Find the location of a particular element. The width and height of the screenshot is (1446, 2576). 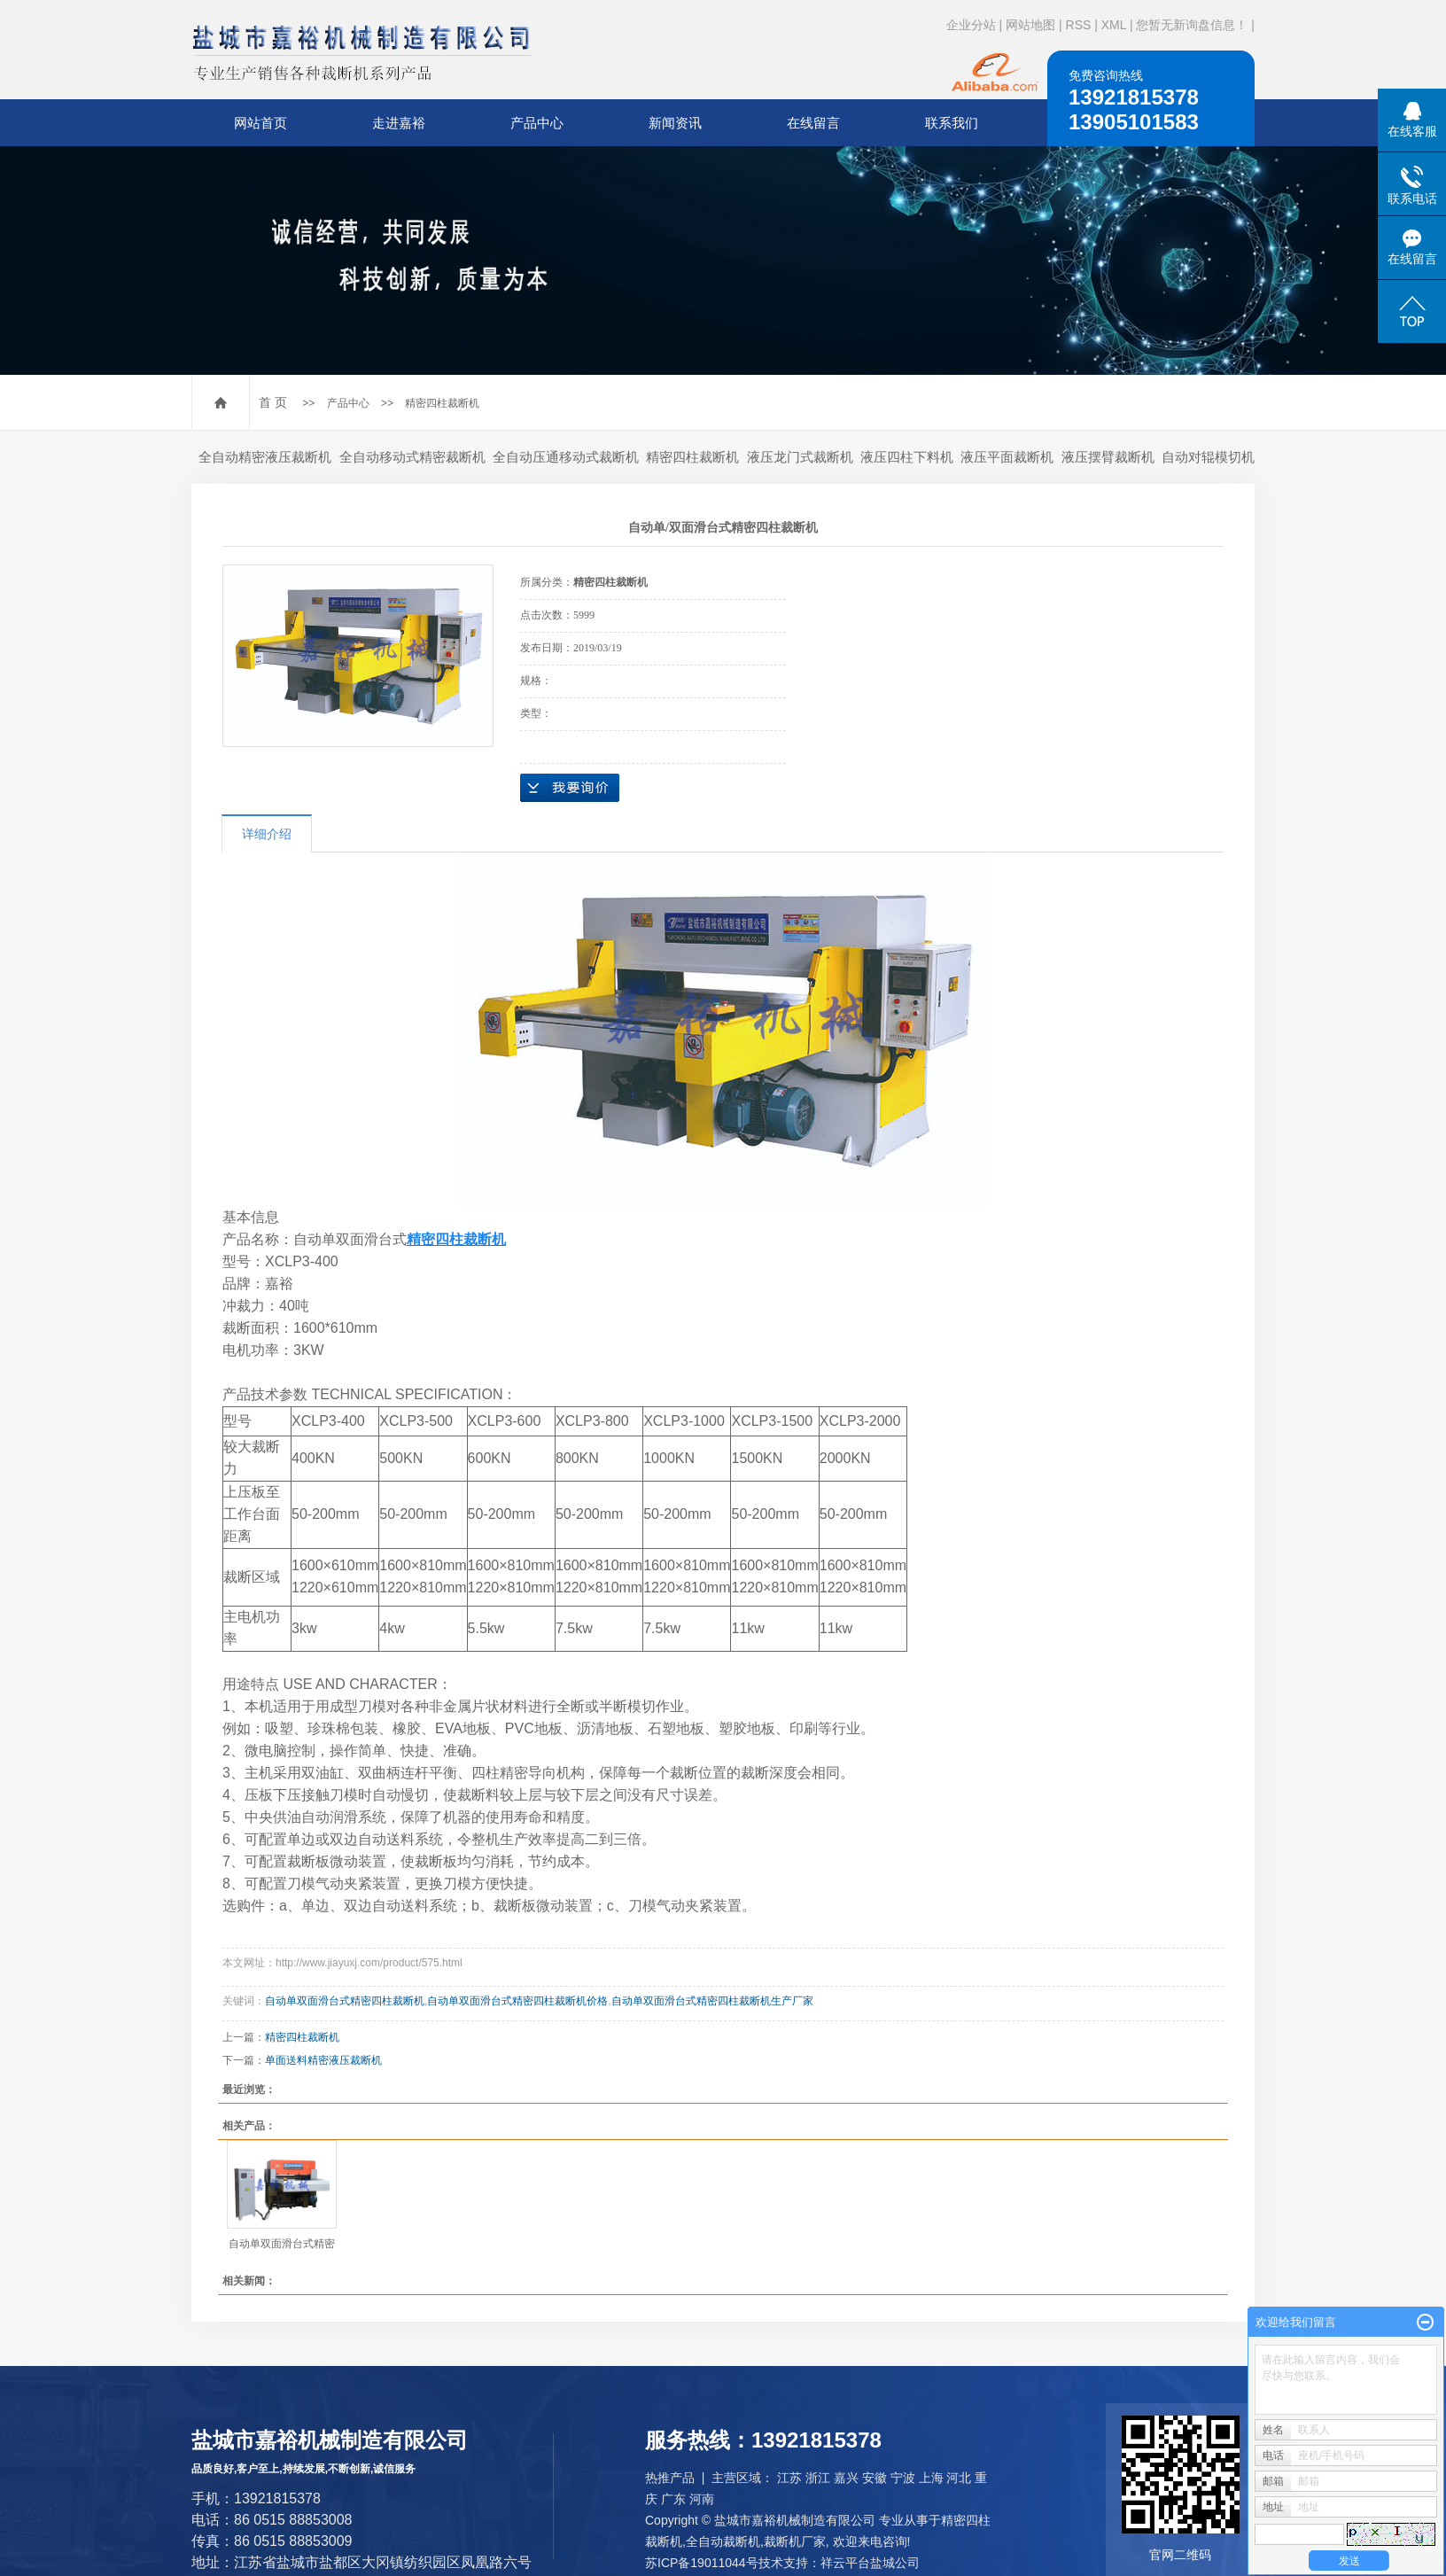

企业分站 is located at coordinates (971, 25).